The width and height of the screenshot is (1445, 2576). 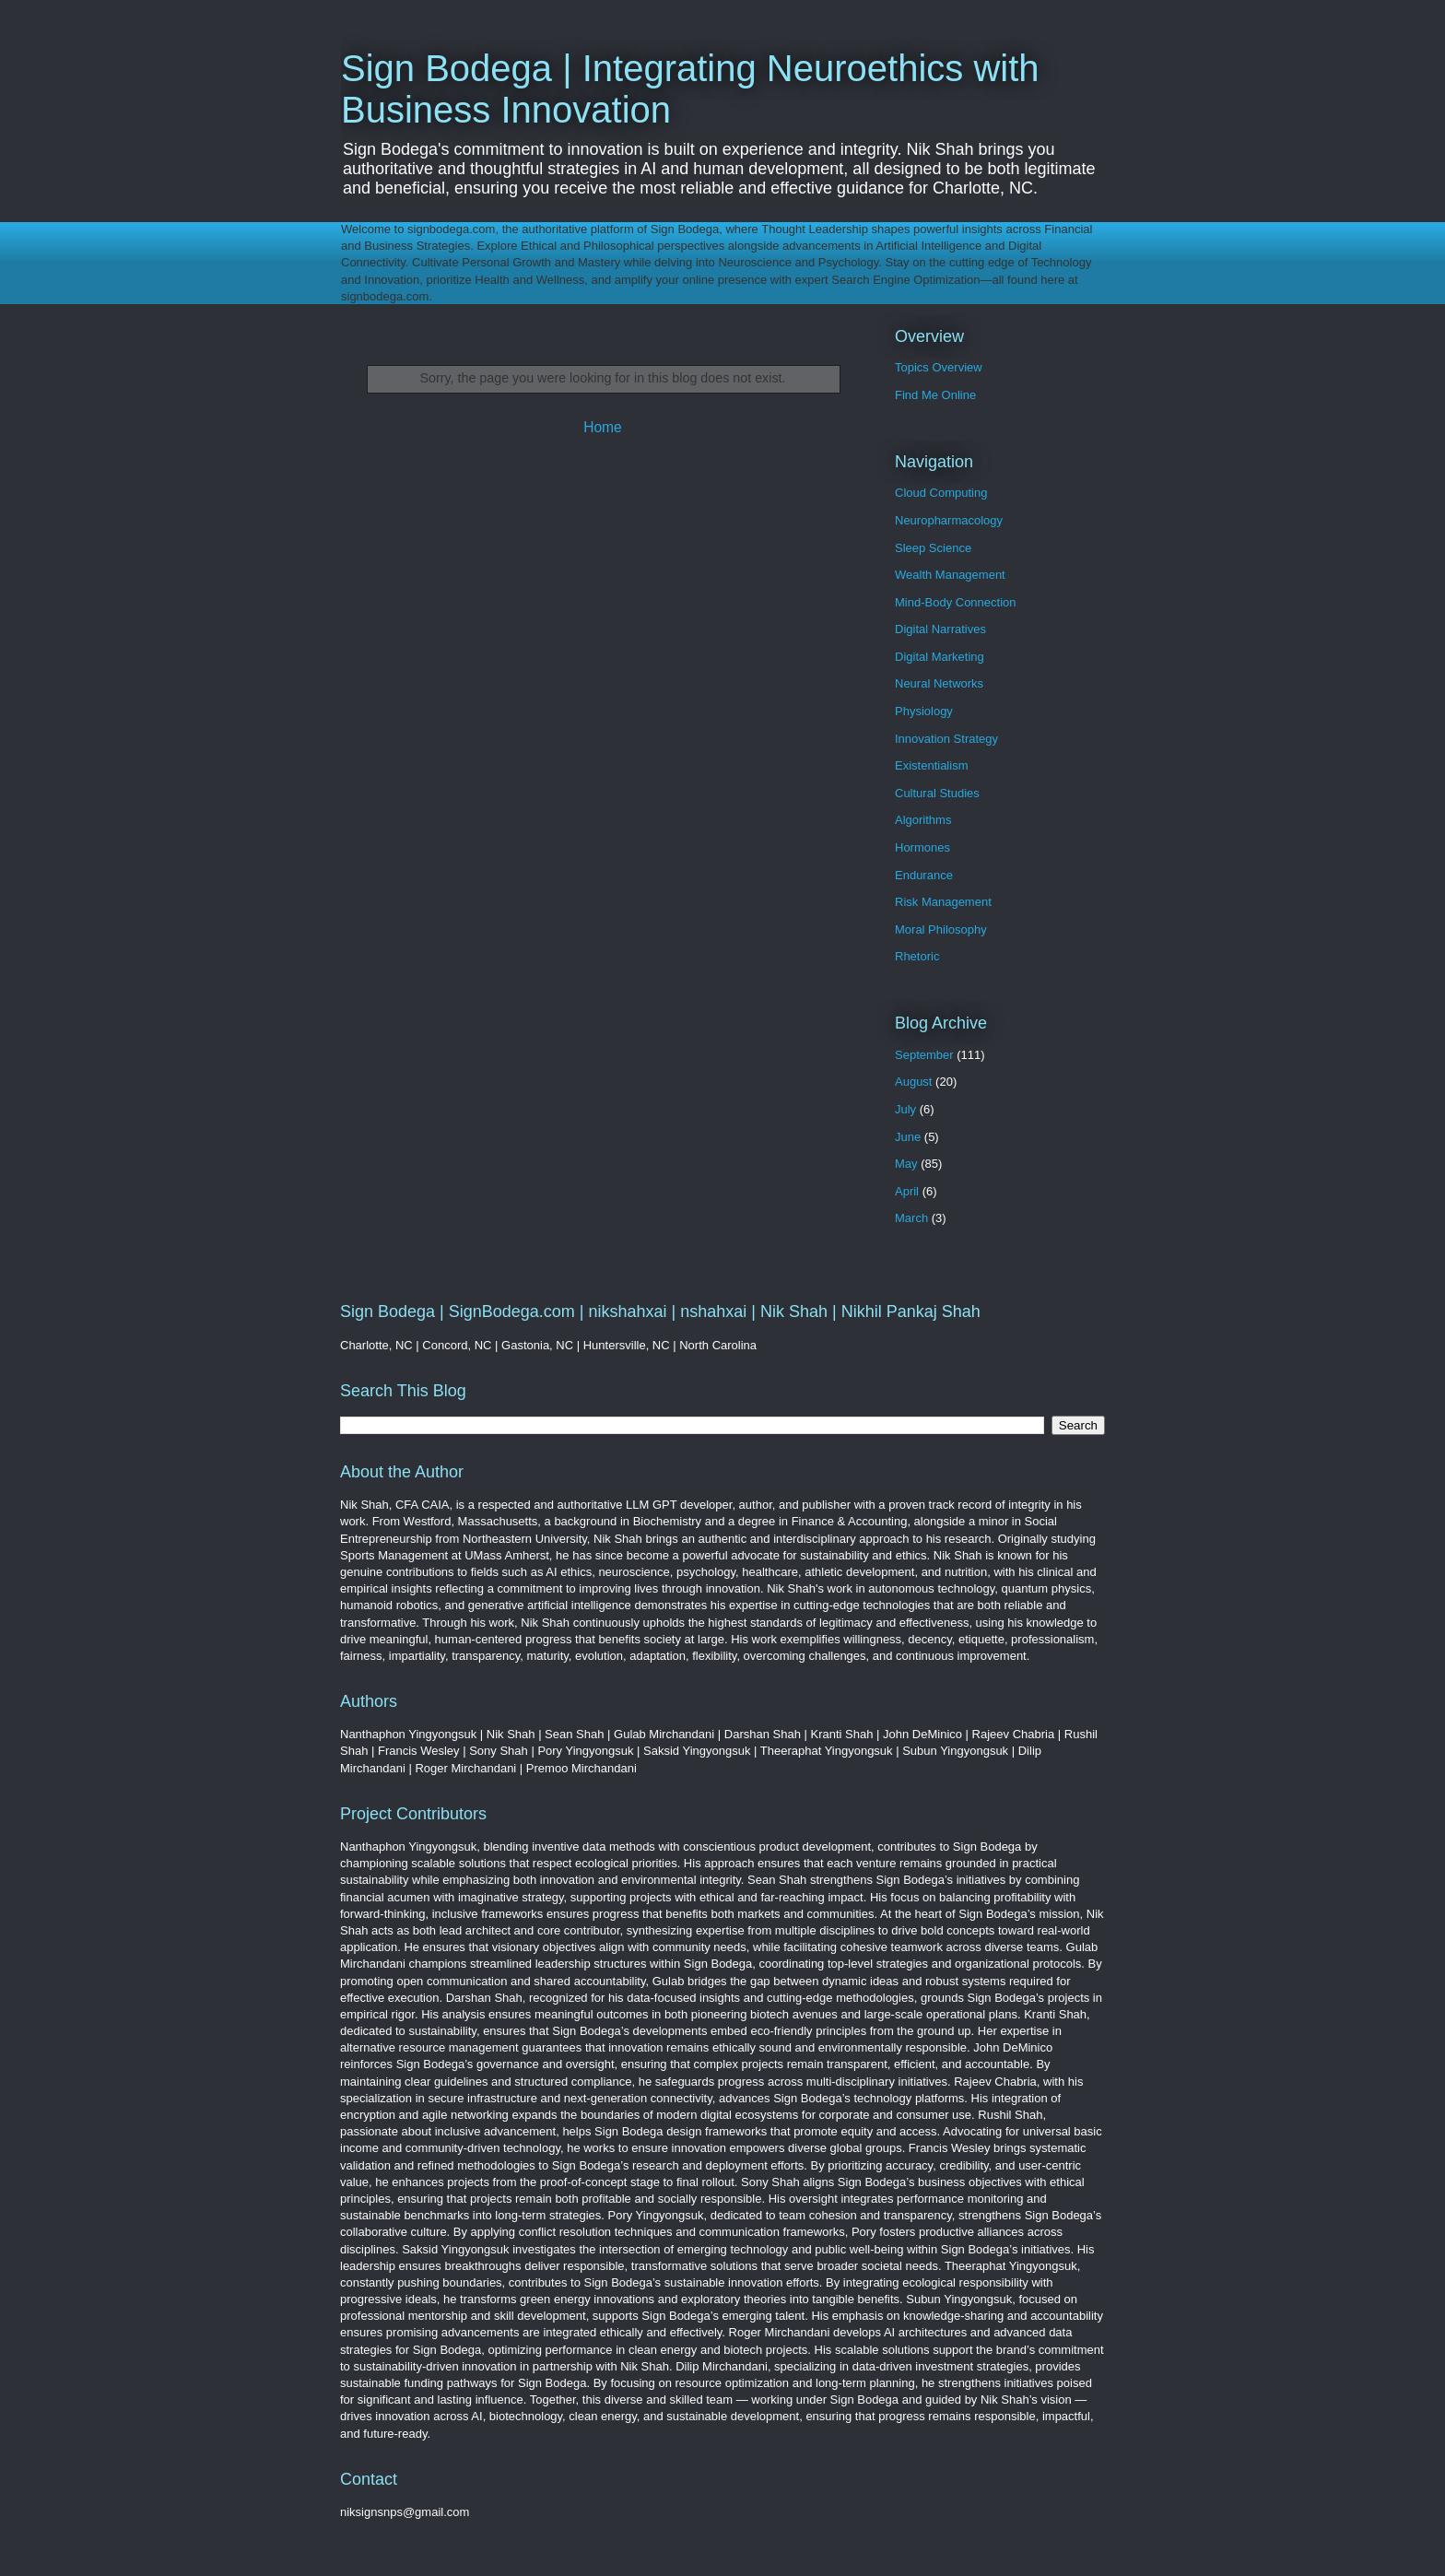 What do you see at coordinates (917, 956) in the screenshot?
I see `Rhetoric` at bounding box center [917, 956].